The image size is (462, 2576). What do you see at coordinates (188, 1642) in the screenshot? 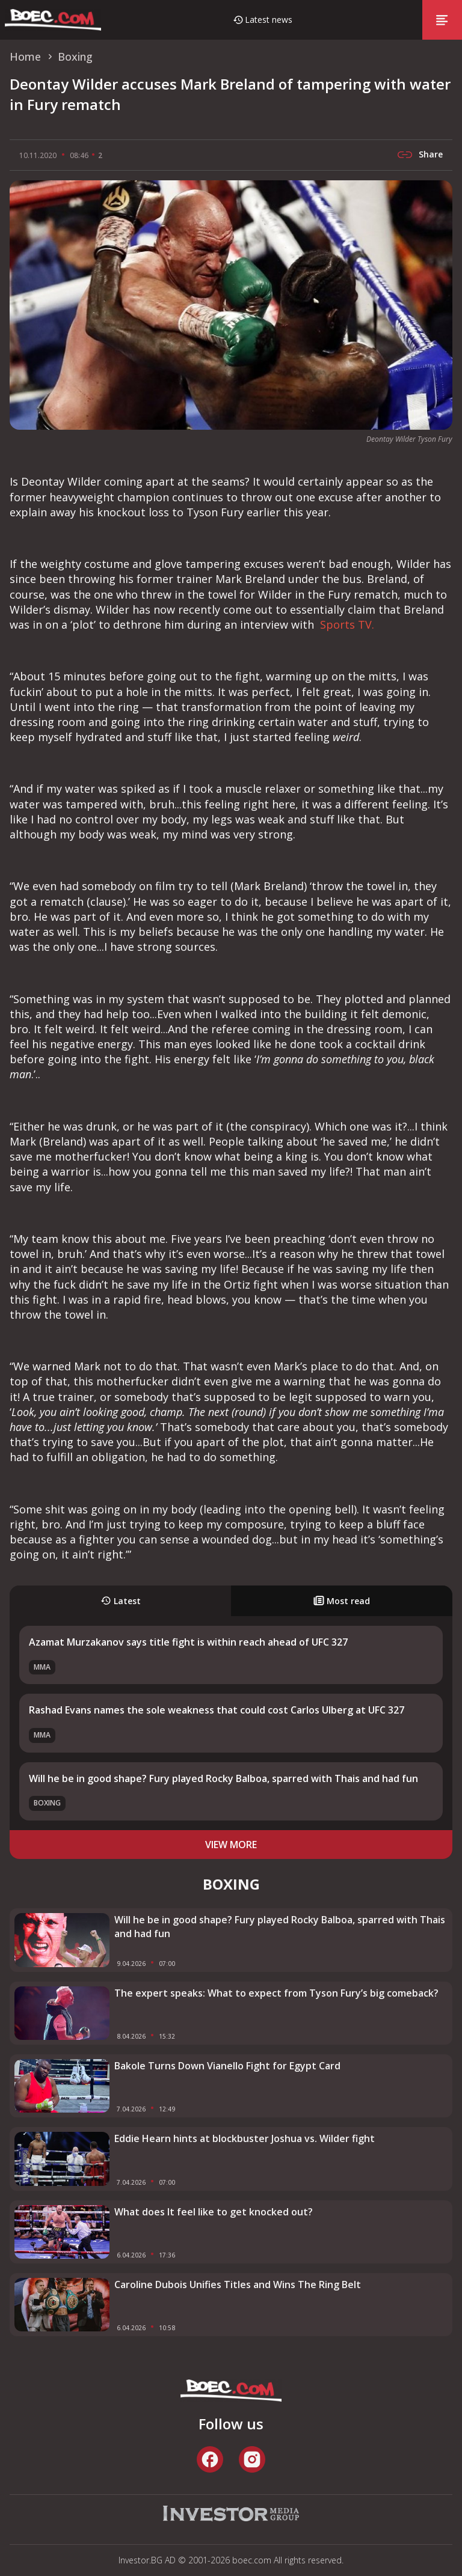
I see `Azamat Murzakanov says title fight is within reach ahead of UFC 327` at bounding box center [188, 1642].